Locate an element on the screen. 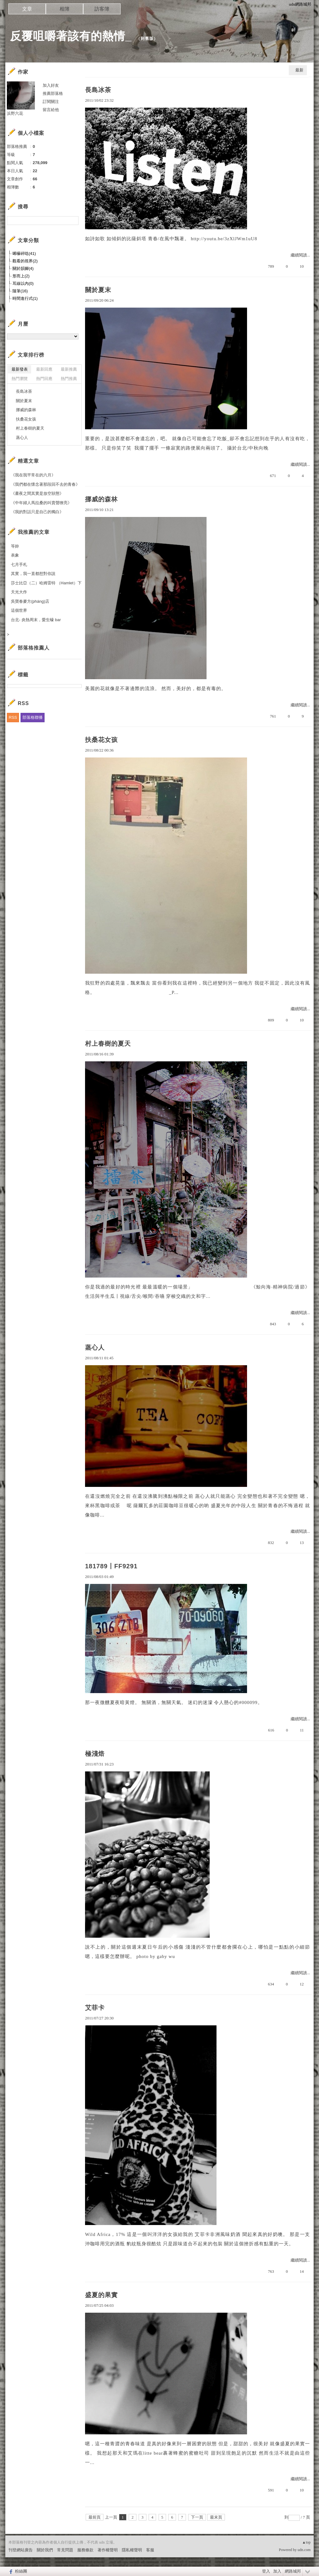  熱門回應 is located at coordinates (44, 378).